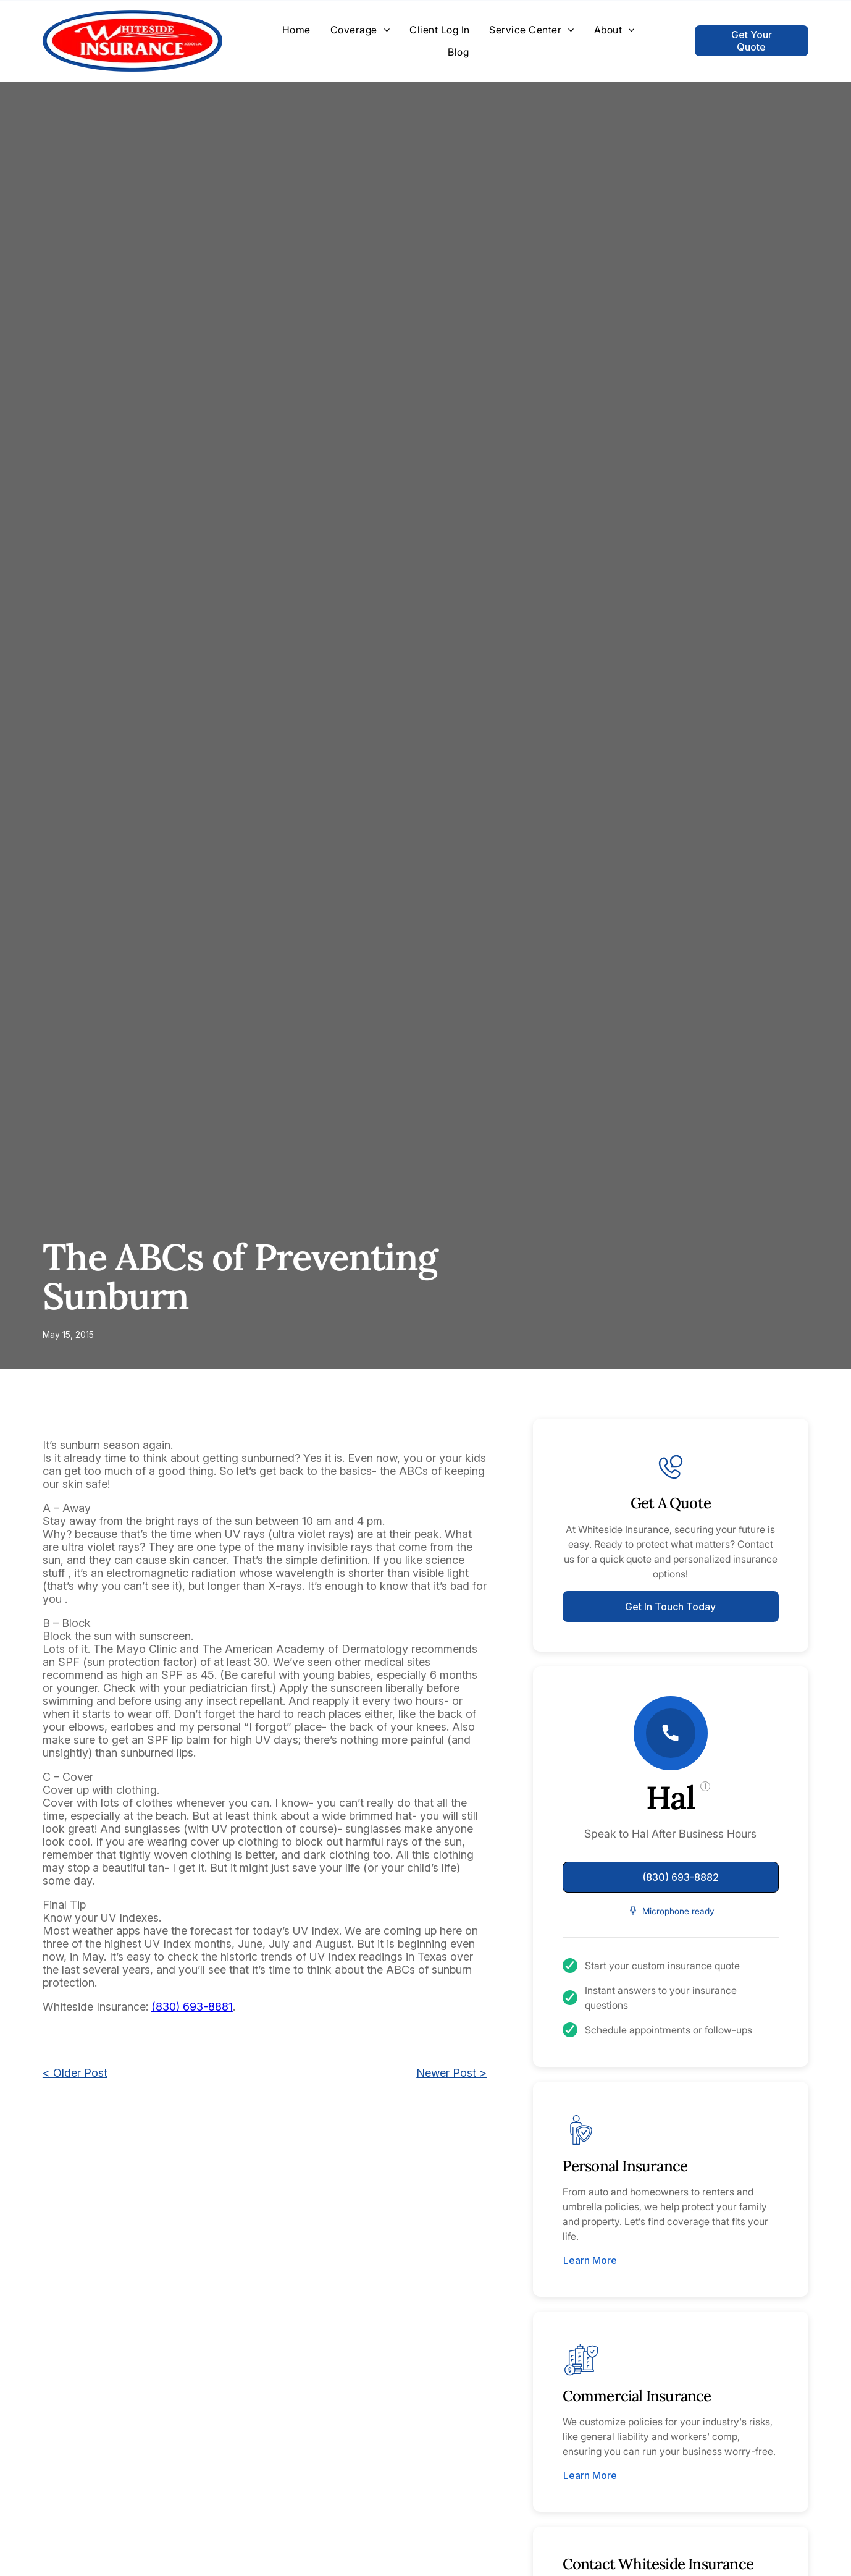 The width and height of the screenshot is (851, 2576). What do you see at coordinates (451, 2072) in the screenshot?
I see `Newer Post >` at bounding box center [451, 2072].